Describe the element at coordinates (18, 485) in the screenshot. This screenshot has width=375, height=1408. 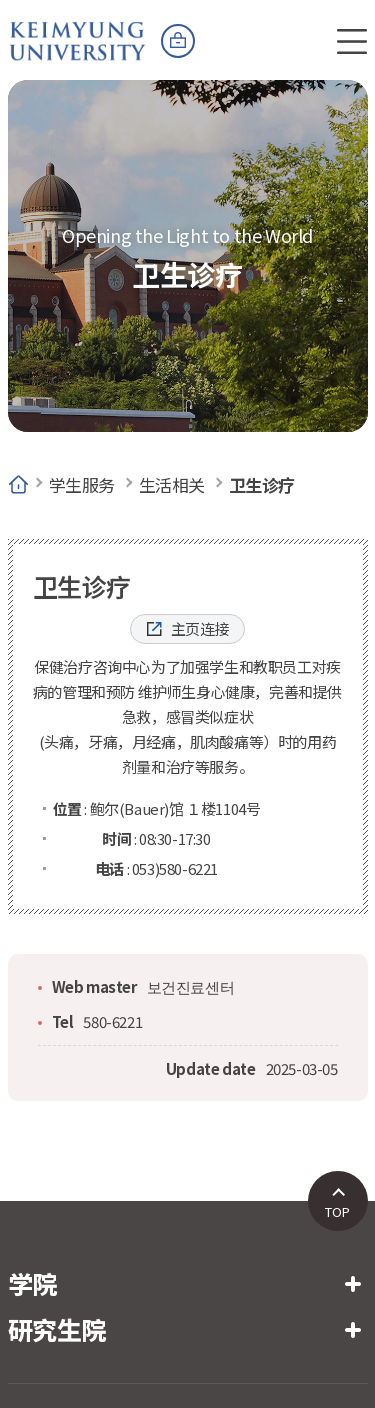
I see `Home` at that location.